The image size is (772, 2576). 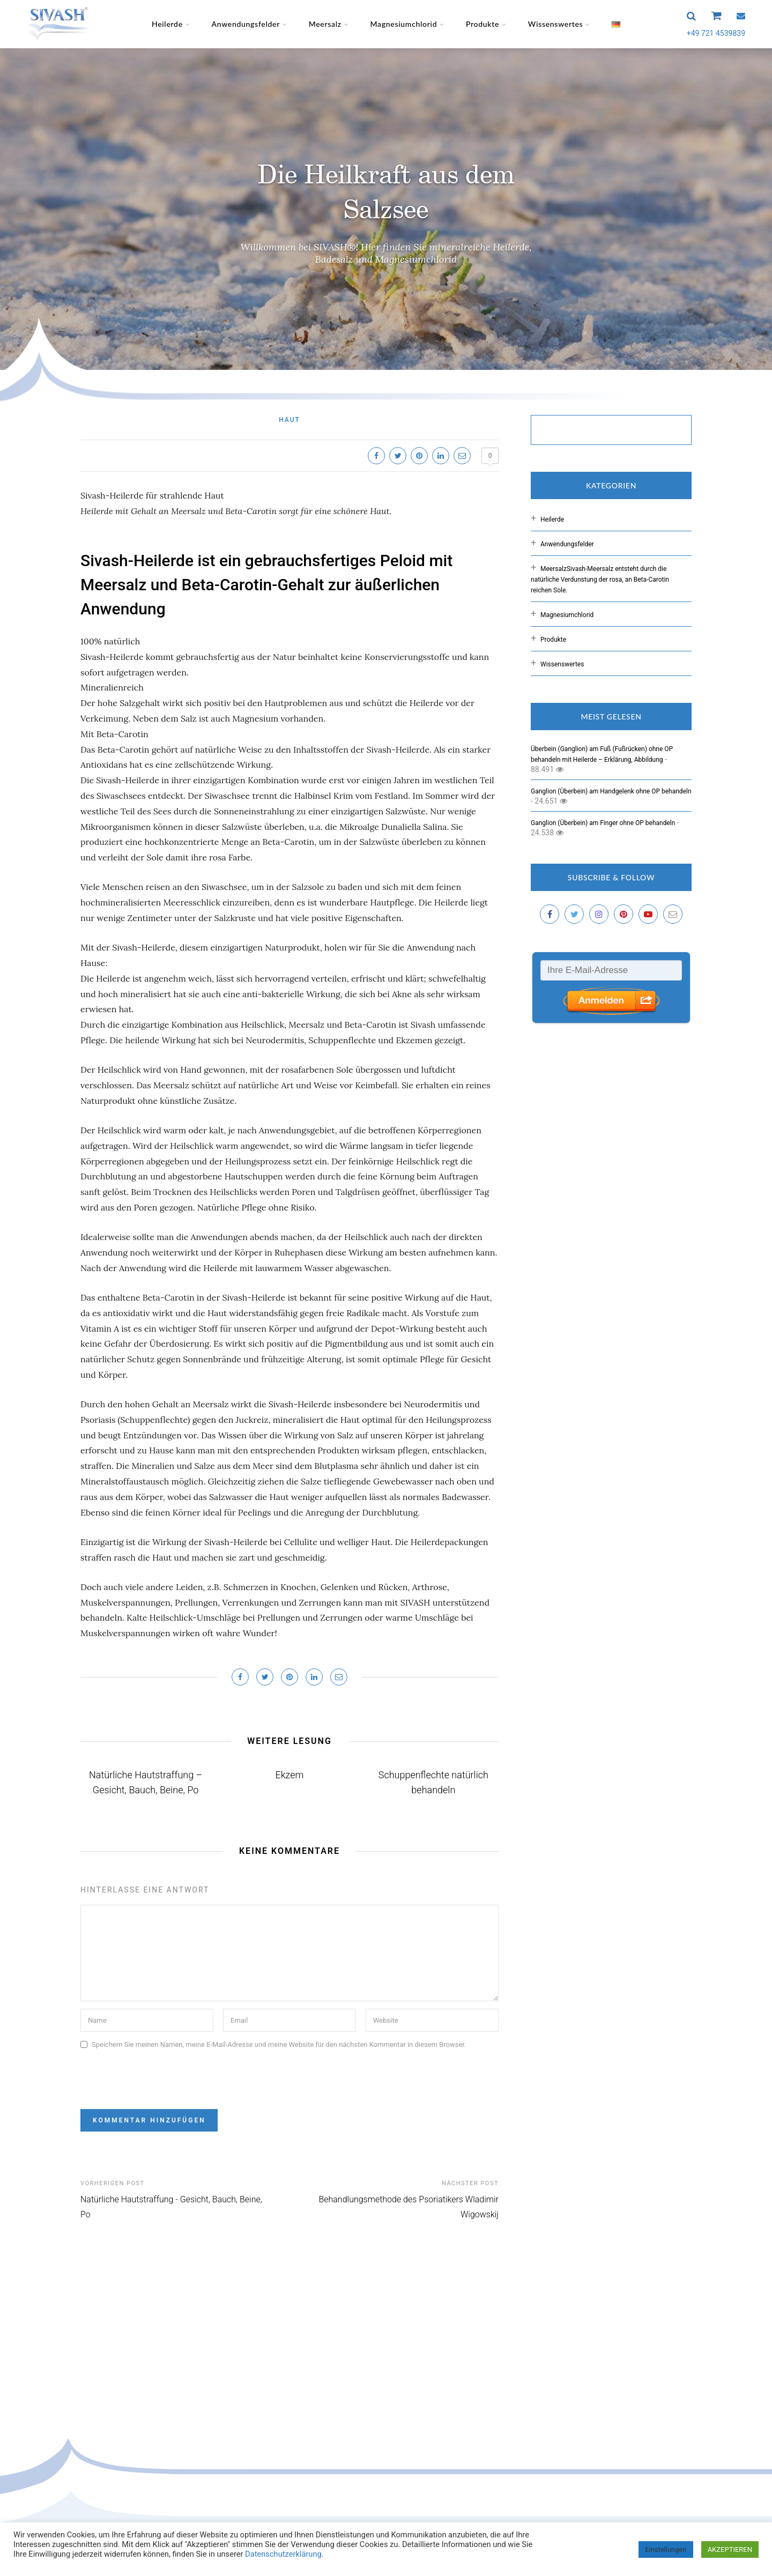 I want to click on Meersalz, so click(x=325, y=23).